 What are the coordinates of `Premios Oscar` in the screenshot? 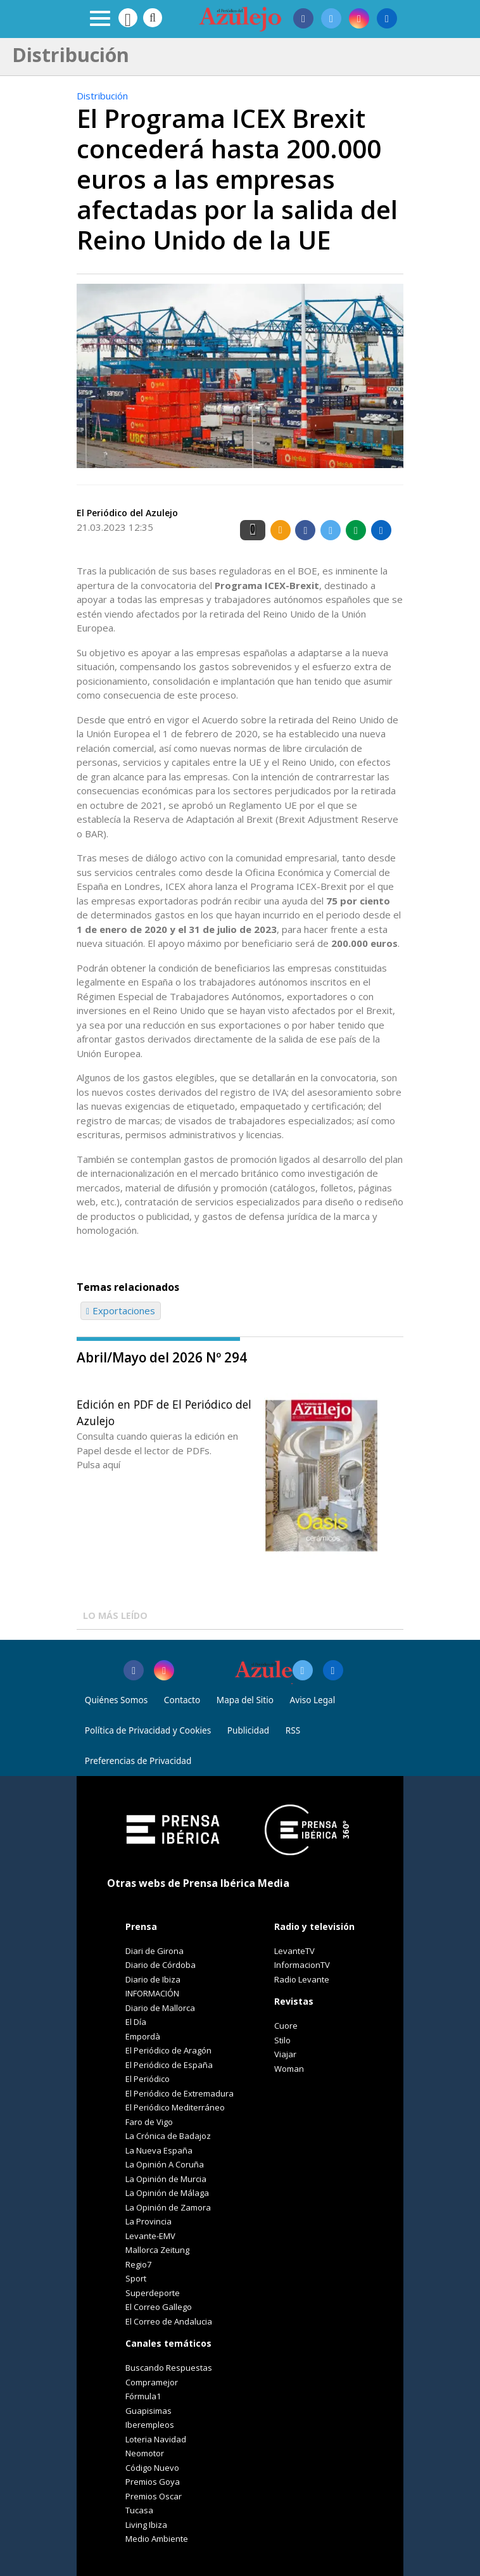 It's located at (153, 2496).